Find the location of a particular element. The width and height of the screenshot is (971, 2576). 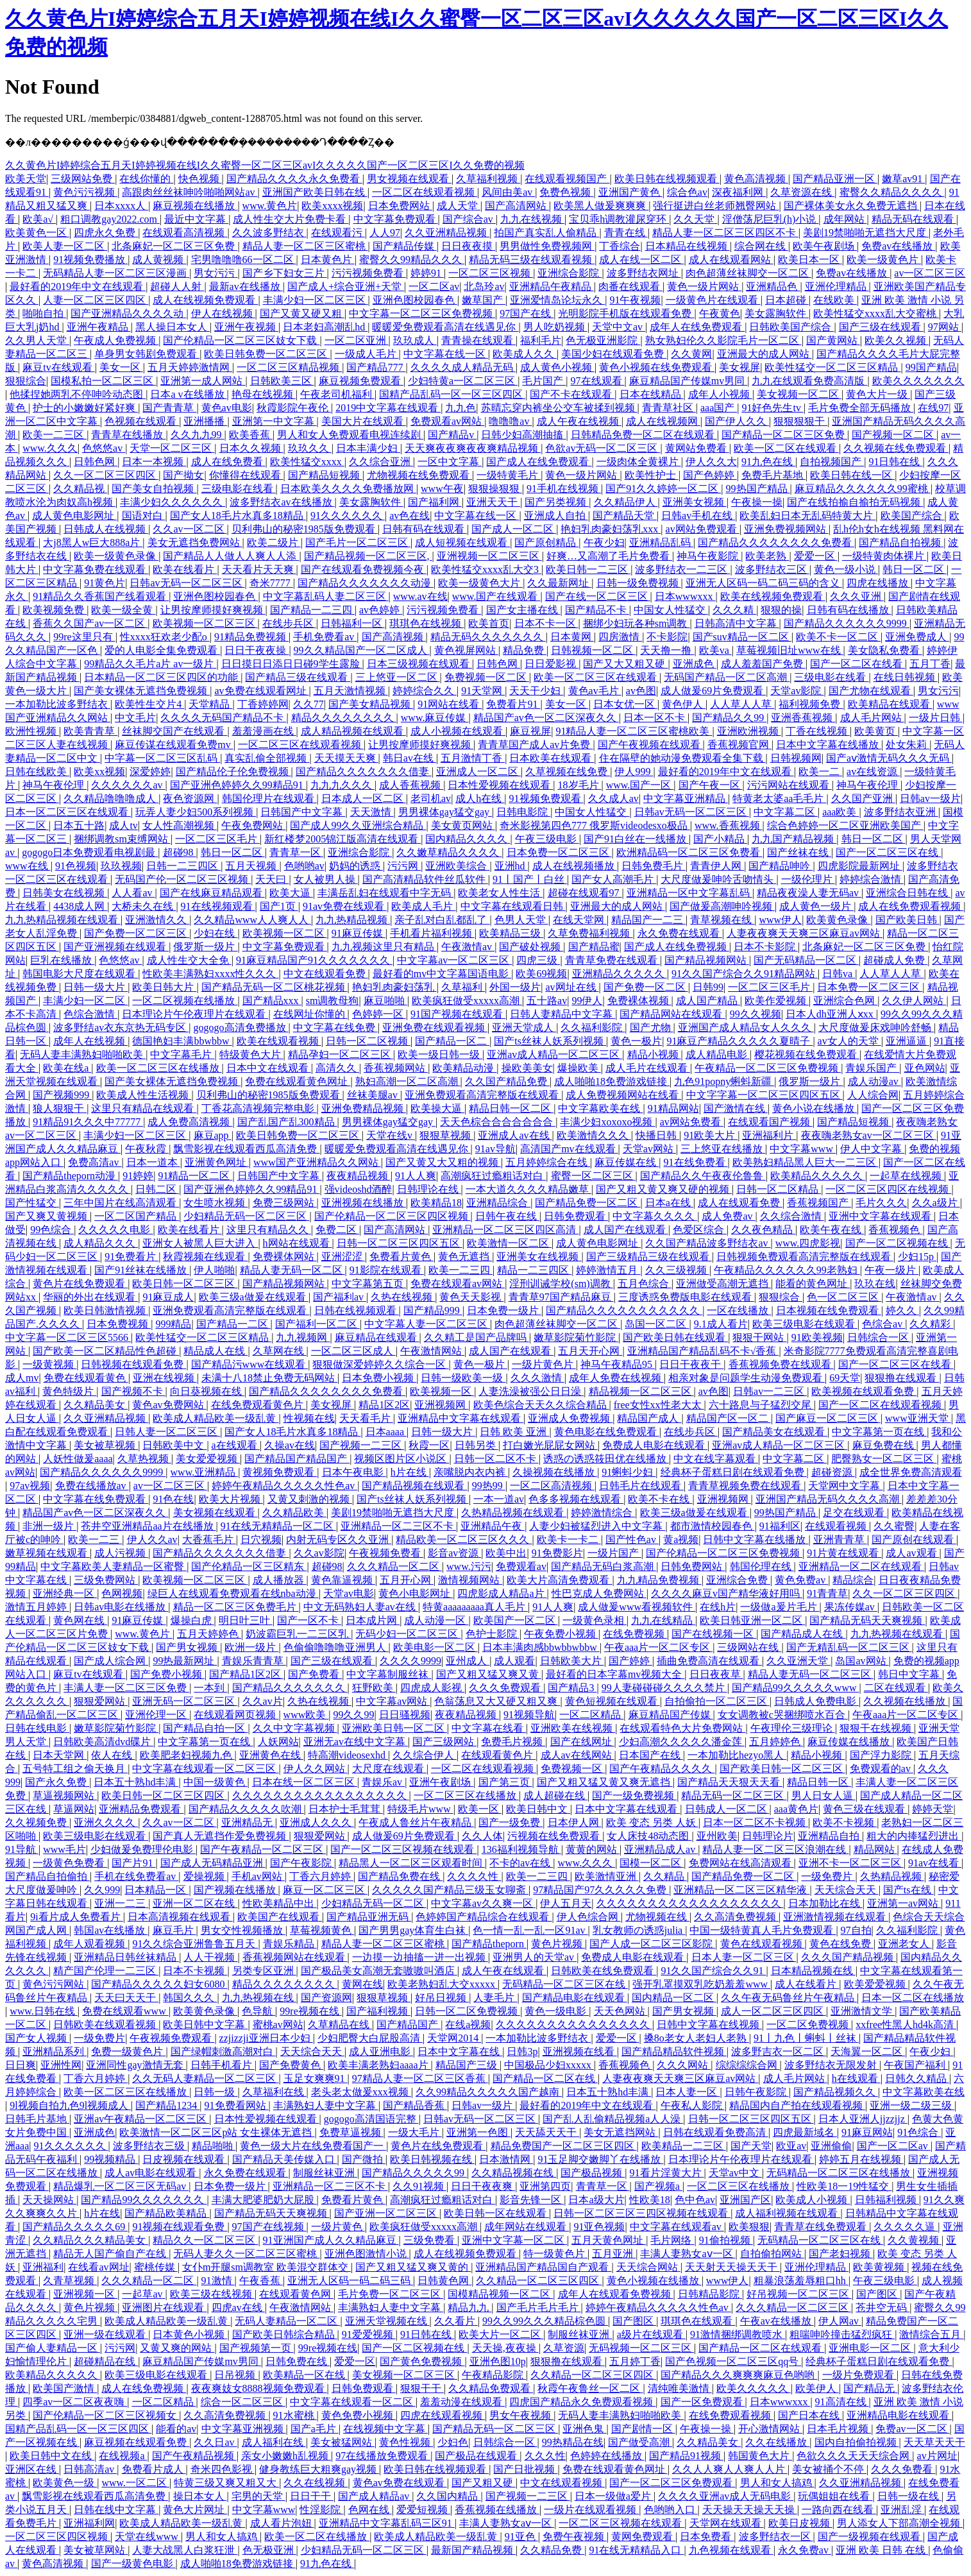

九九视频网 is located at coordinates (303, 1337).